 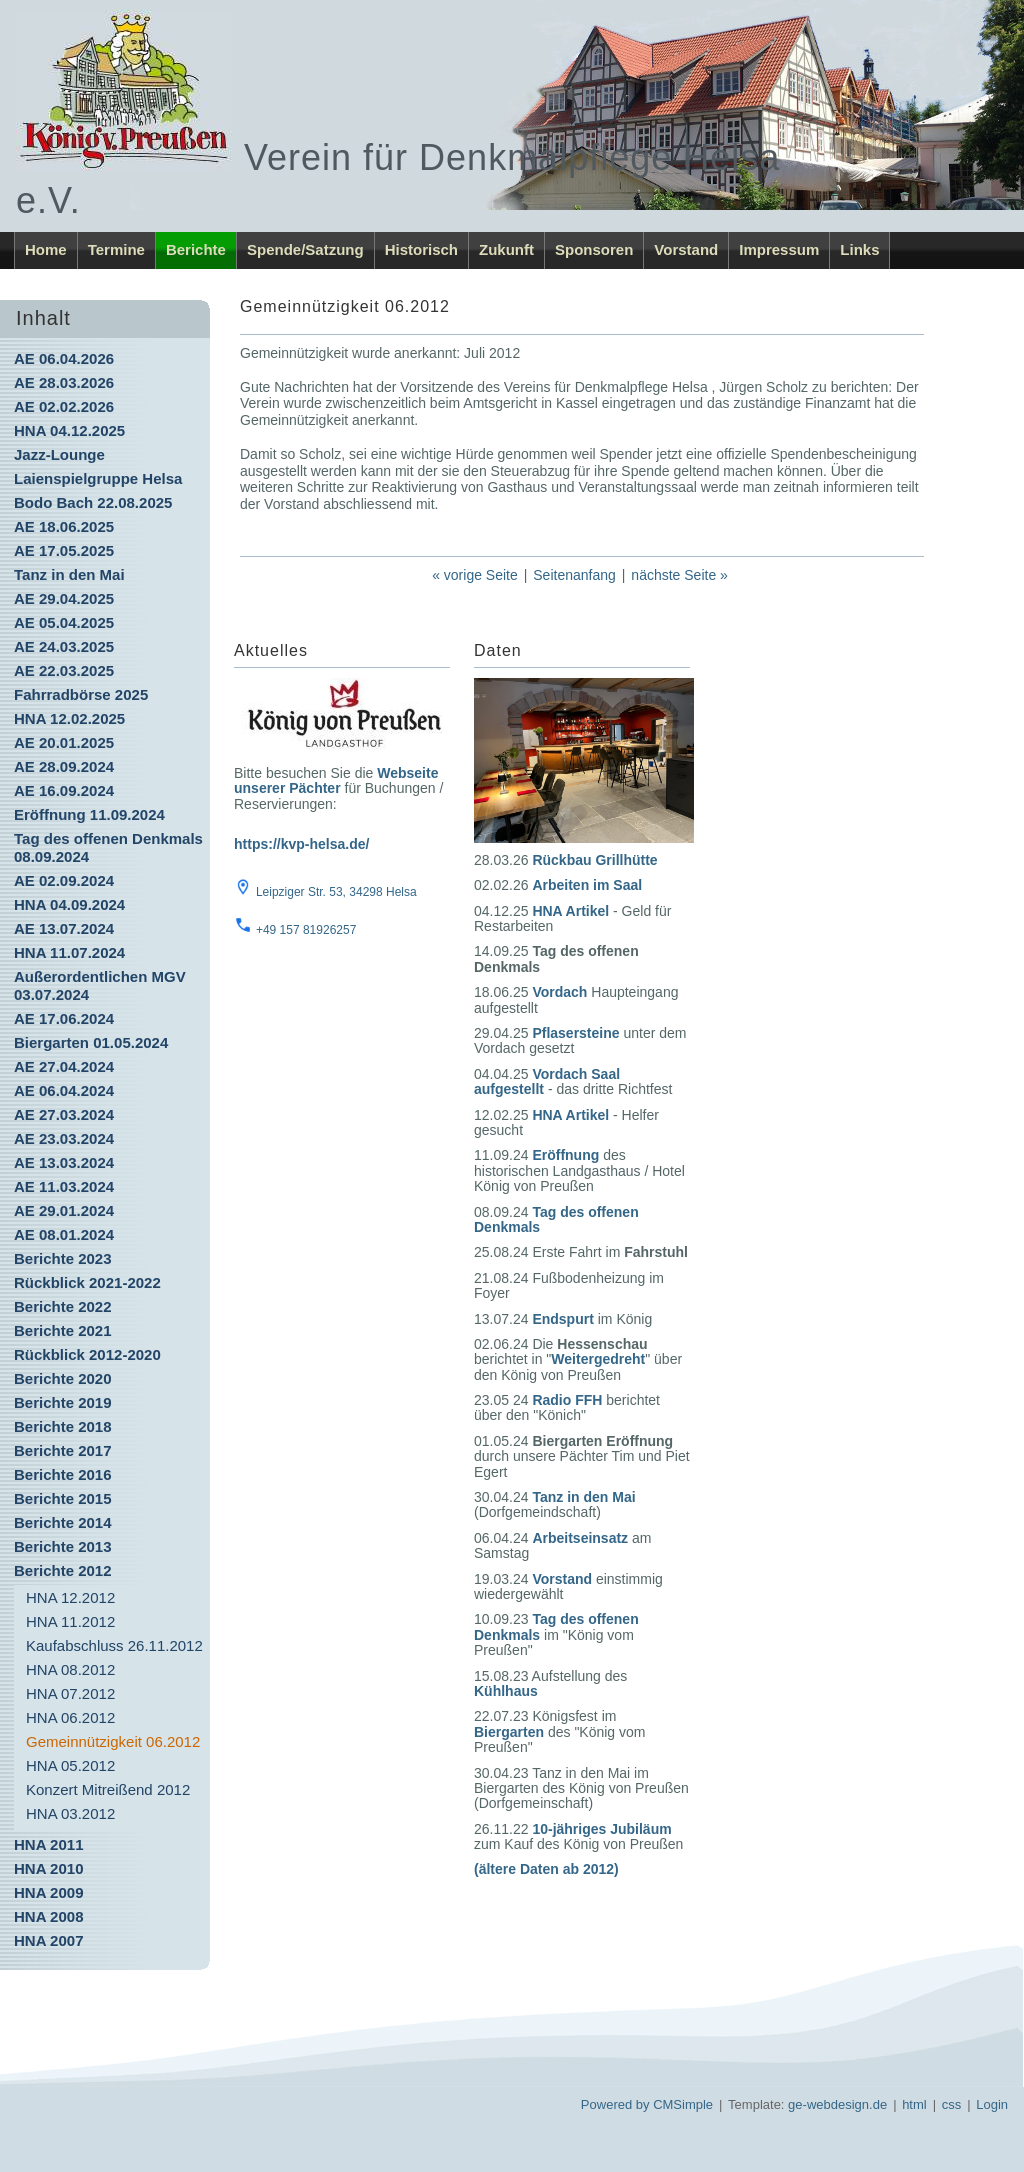 I want to click on Berichte 2023, so click(x=63, y=1258).